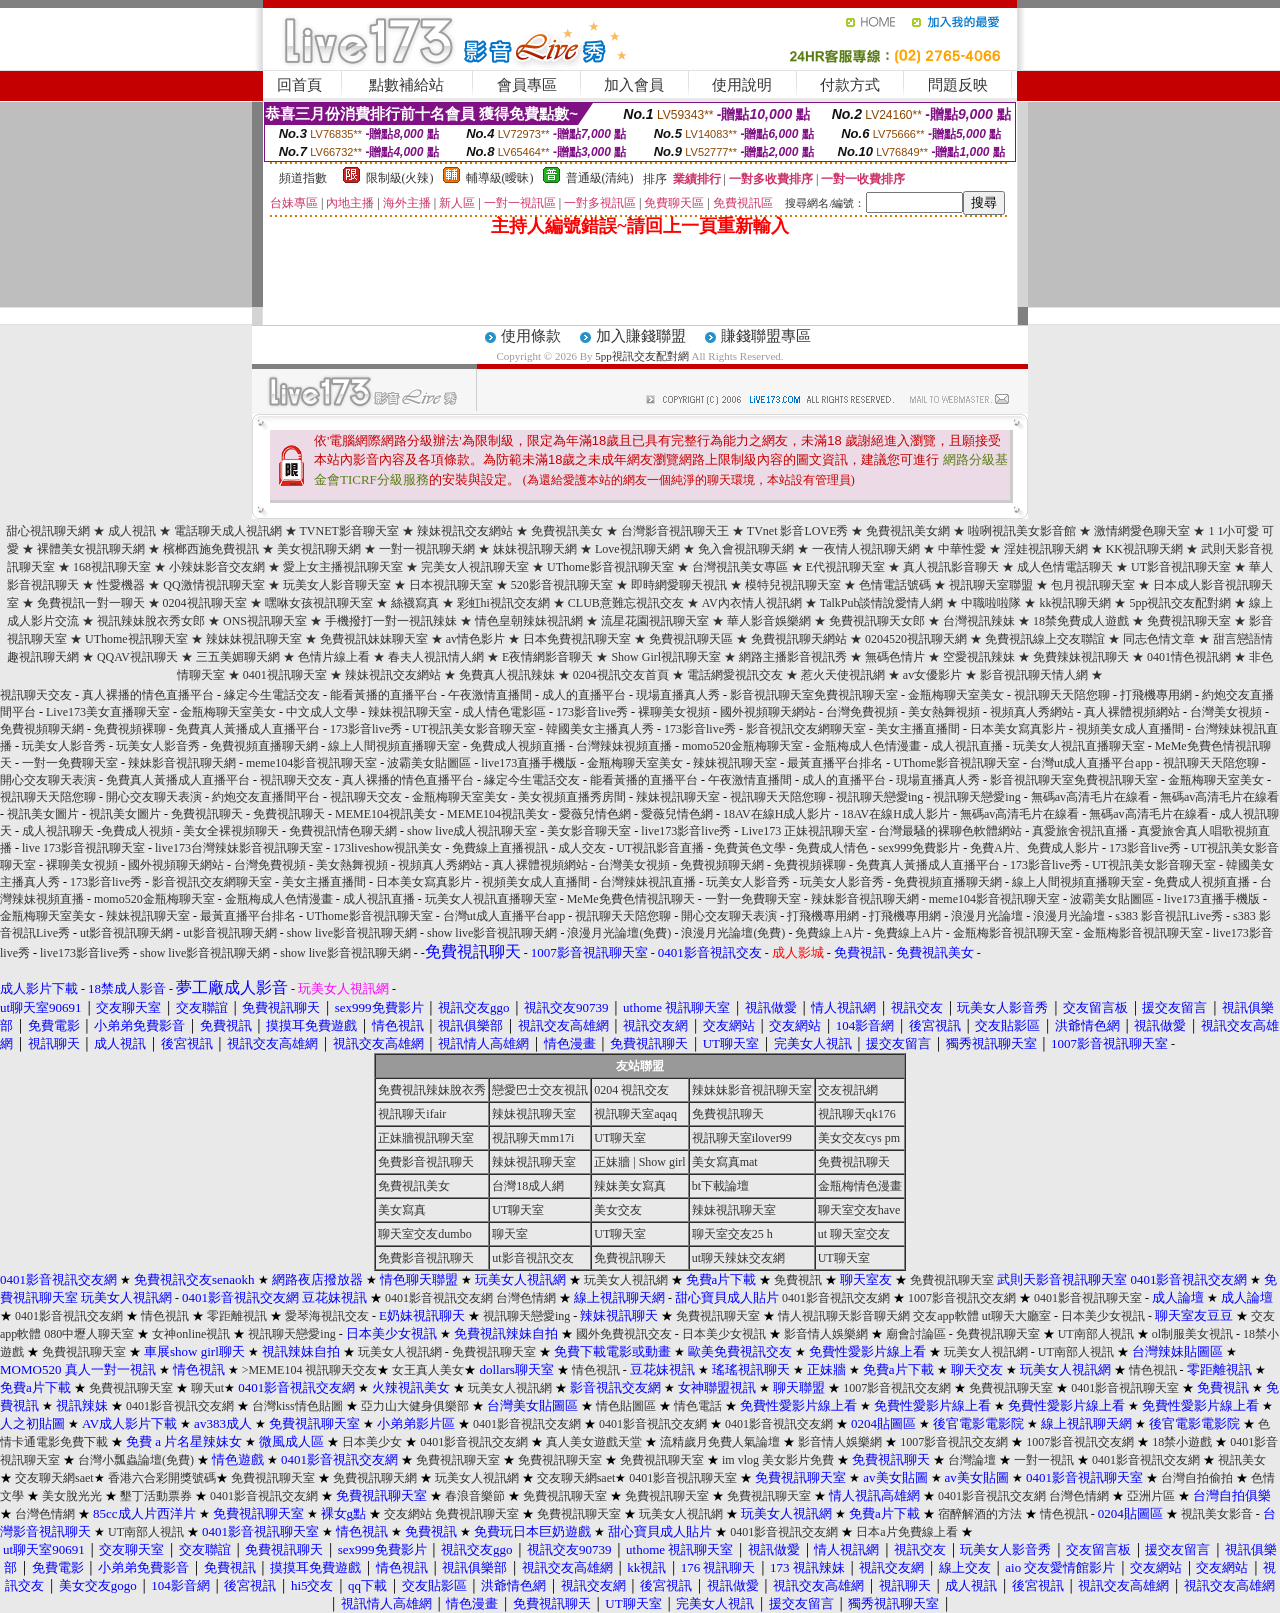 Image resolution: width=1280 pixels, height=1613 pixels. Describe the element at coordinates (529, 621) in the screenshot. I see `情色皇朝辣妹視訊網` at that location.